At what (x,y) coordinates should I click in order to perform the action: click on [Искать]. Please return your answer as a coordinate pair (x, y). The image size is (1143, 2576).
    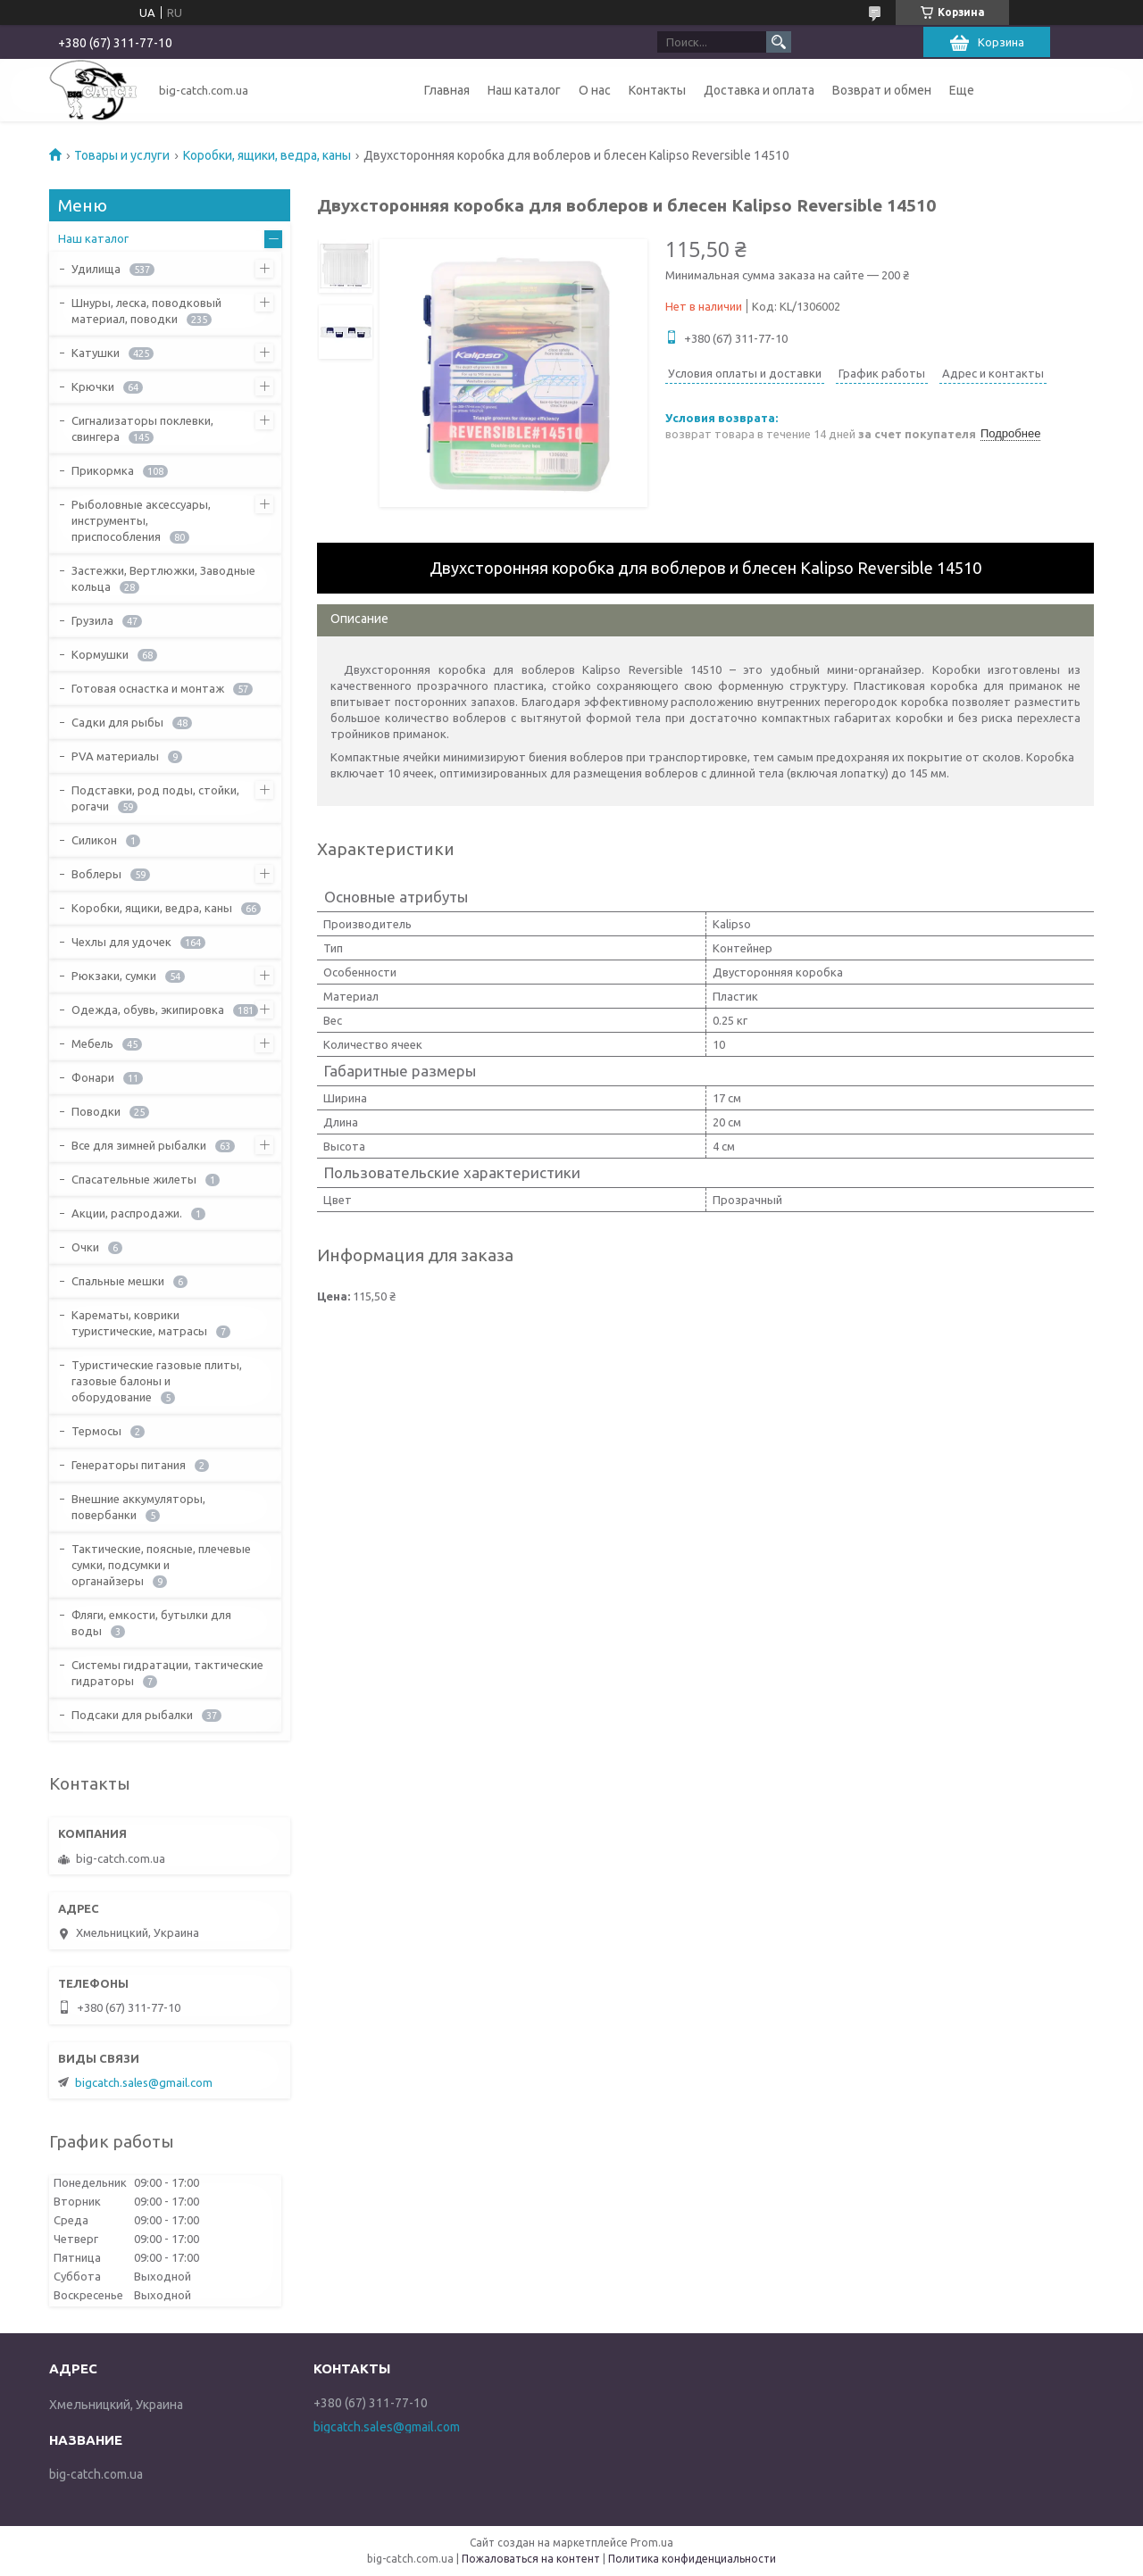
    Looking at the image, I should click on (778, 42).